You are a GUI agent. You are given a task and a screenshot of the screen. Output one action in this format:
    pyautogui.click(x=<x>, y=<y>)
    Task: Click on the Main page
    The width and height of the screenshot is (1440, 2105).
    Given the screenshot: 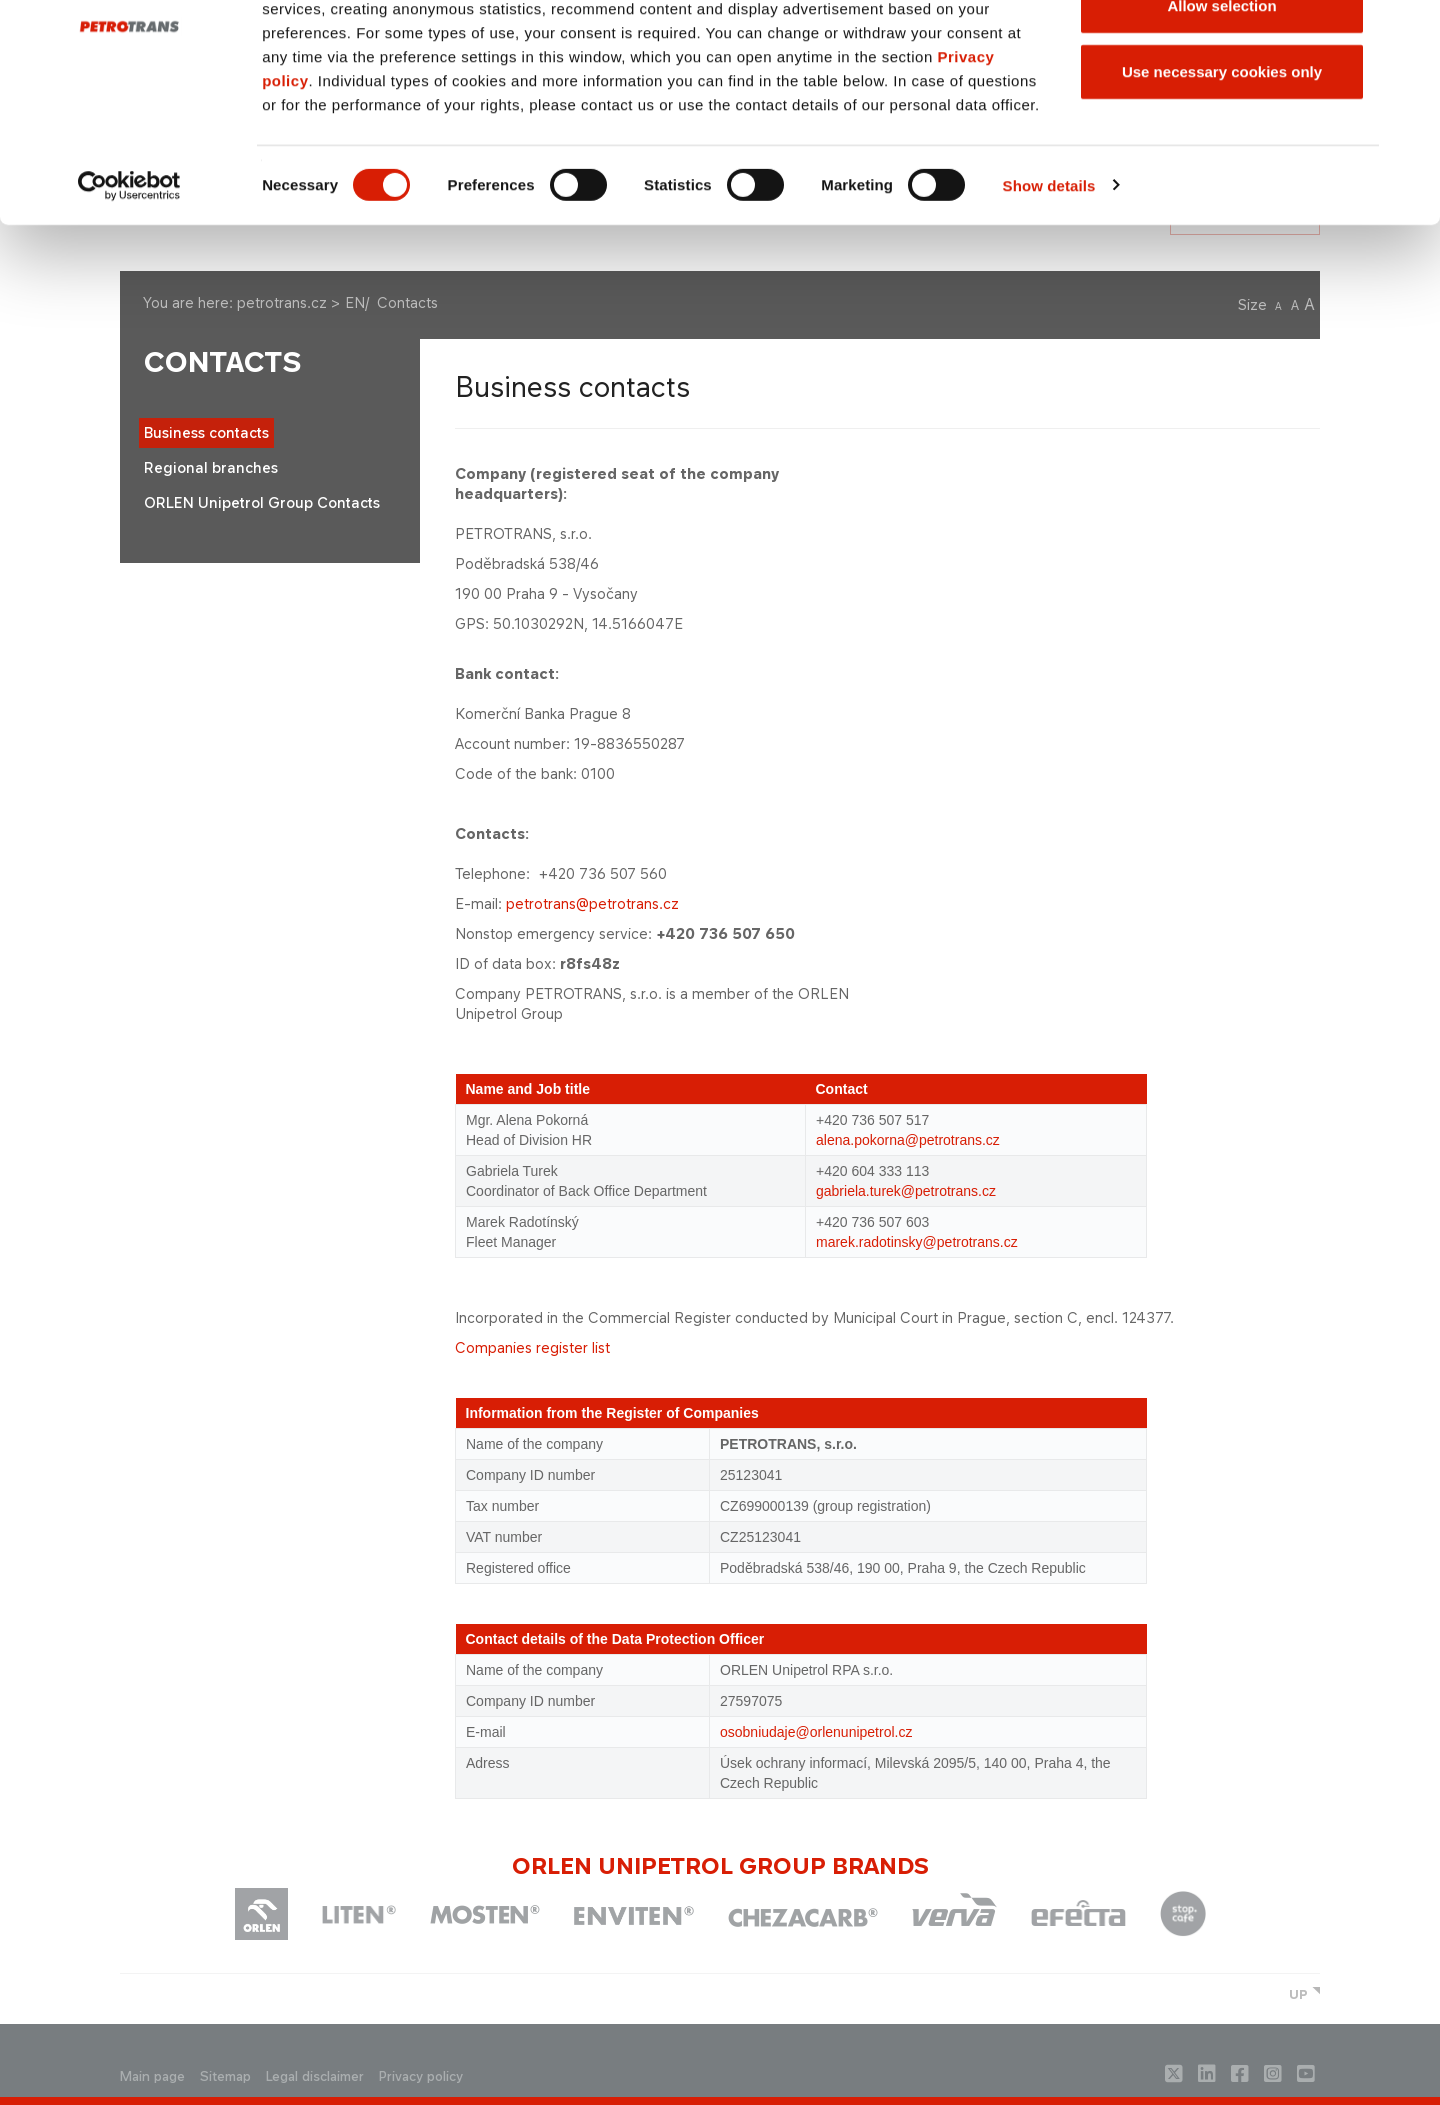 What is the action you would take?
    pyautogui.click(x=152, y=2076)
    